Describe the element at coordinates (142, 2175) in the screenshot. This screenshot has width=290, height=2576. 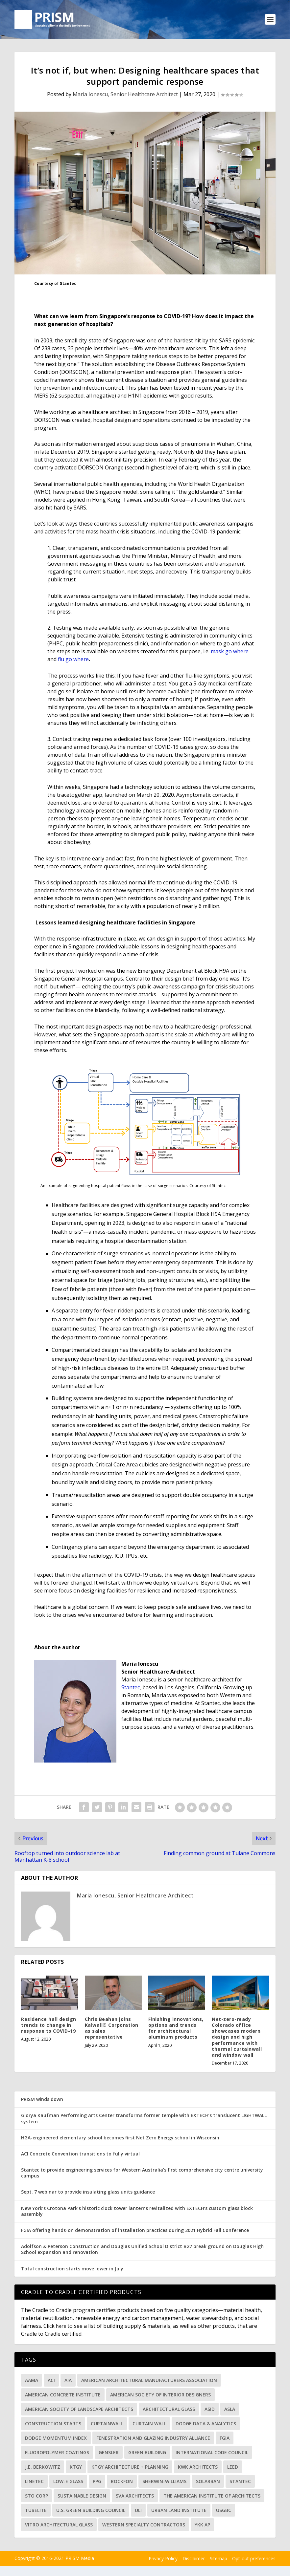
I see `Stantec to provide engineering services for Western Australia’s first comprehensive city centre university campus` at that location.